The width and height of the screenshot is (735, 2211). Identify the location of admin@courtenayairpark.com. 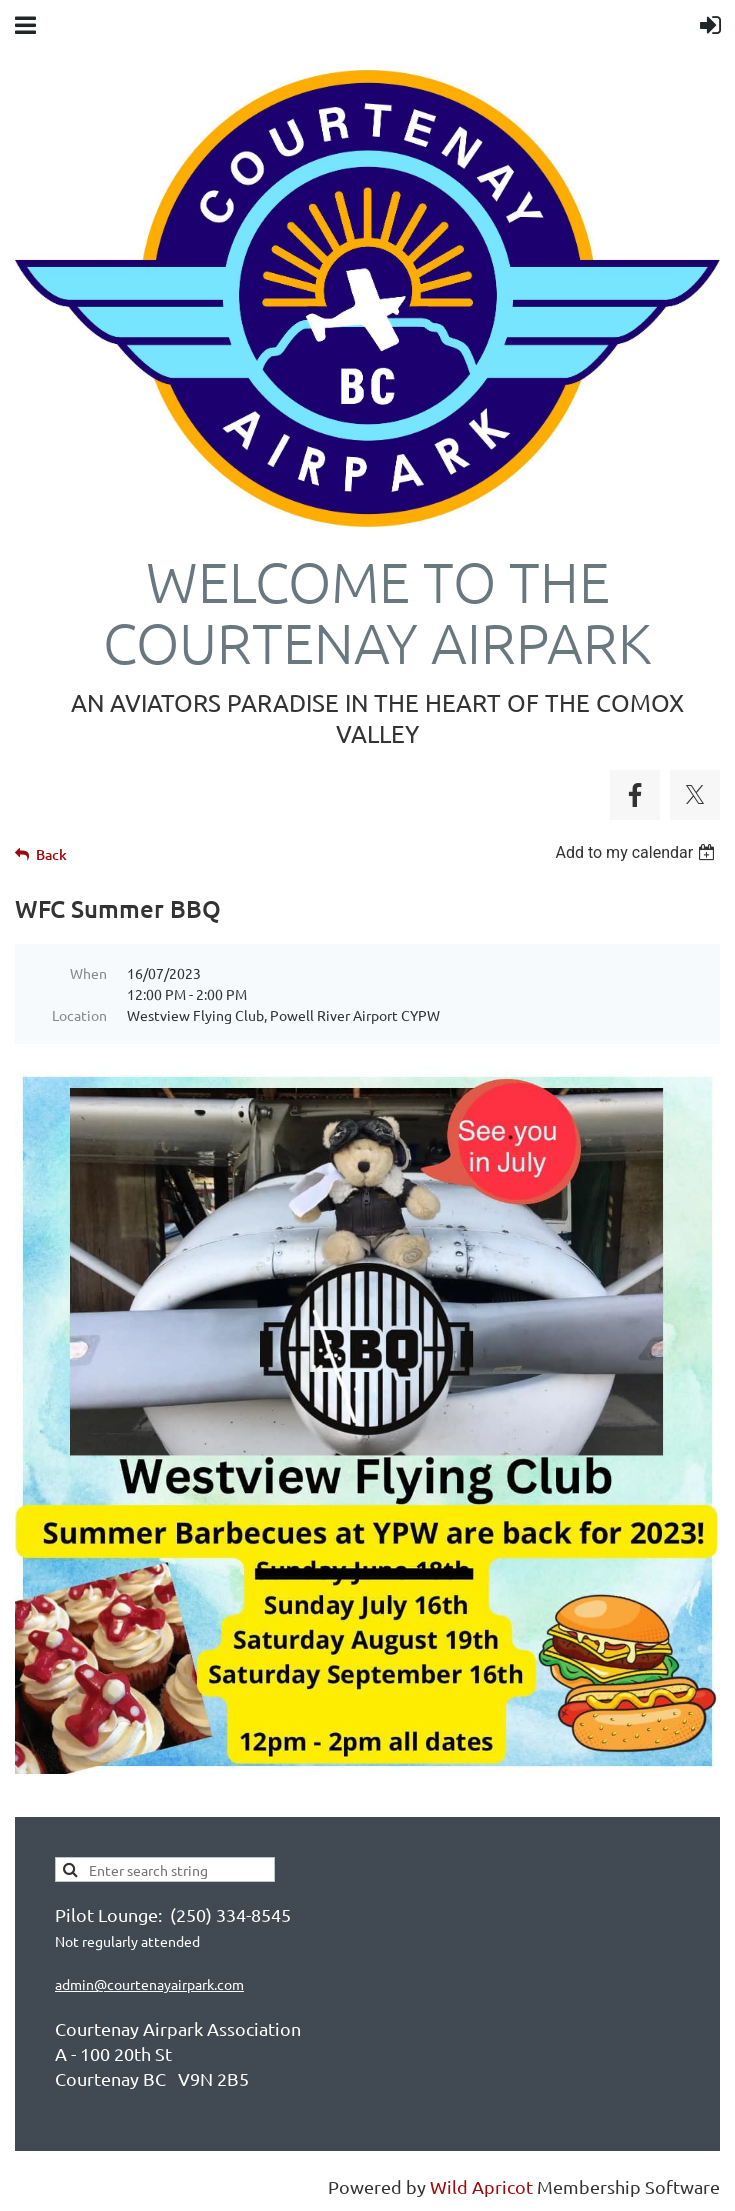
(149, 1984).